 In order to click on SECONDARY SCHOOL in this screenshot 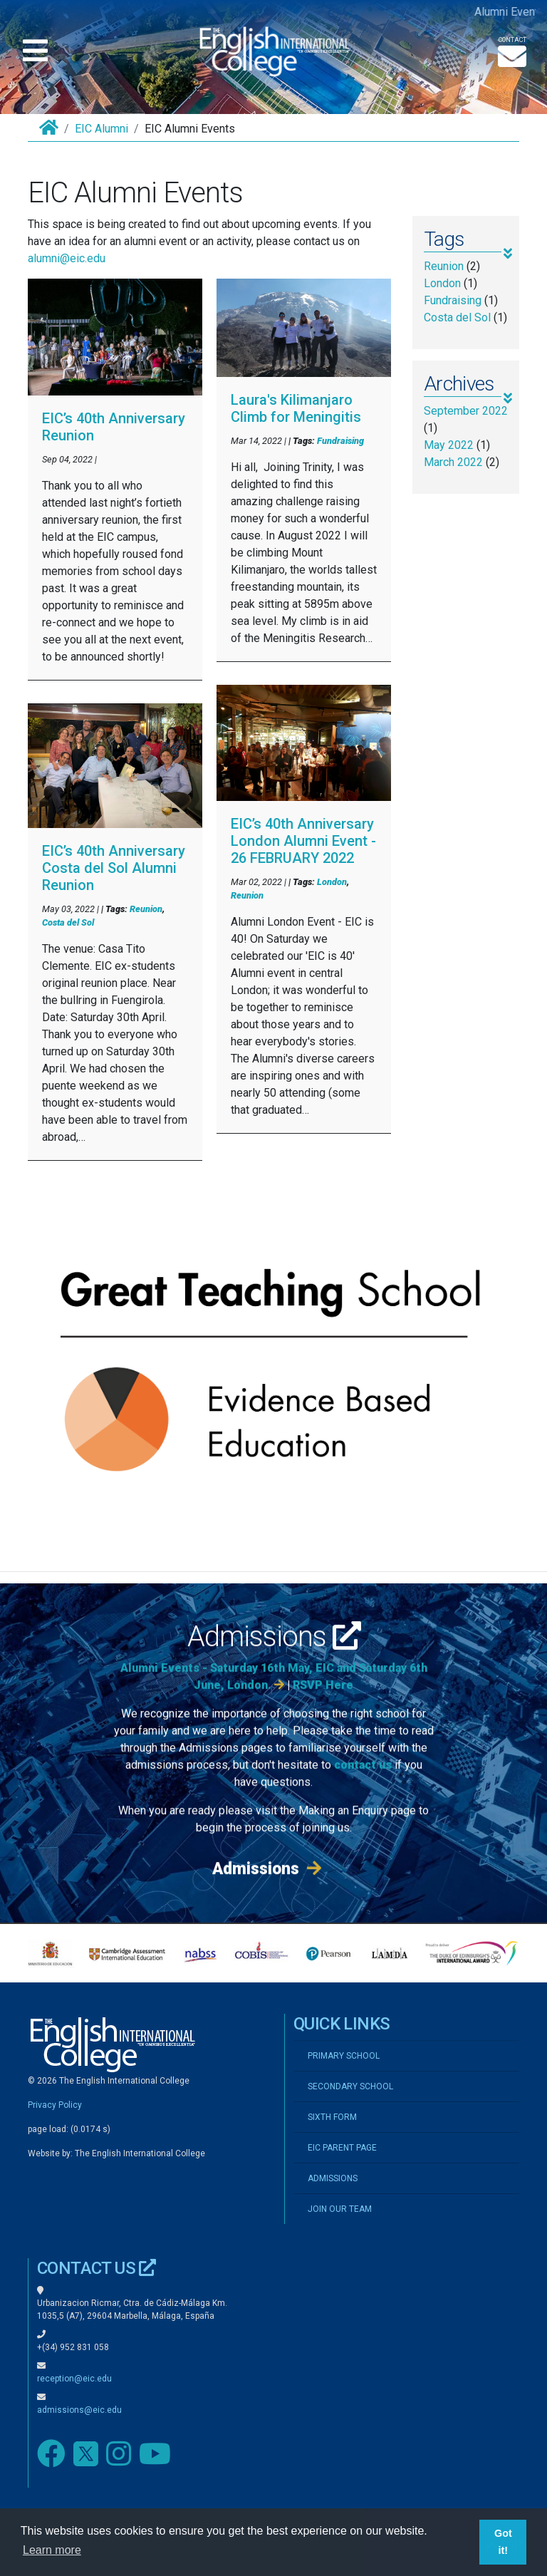, I will do `click(350, 2086)`.